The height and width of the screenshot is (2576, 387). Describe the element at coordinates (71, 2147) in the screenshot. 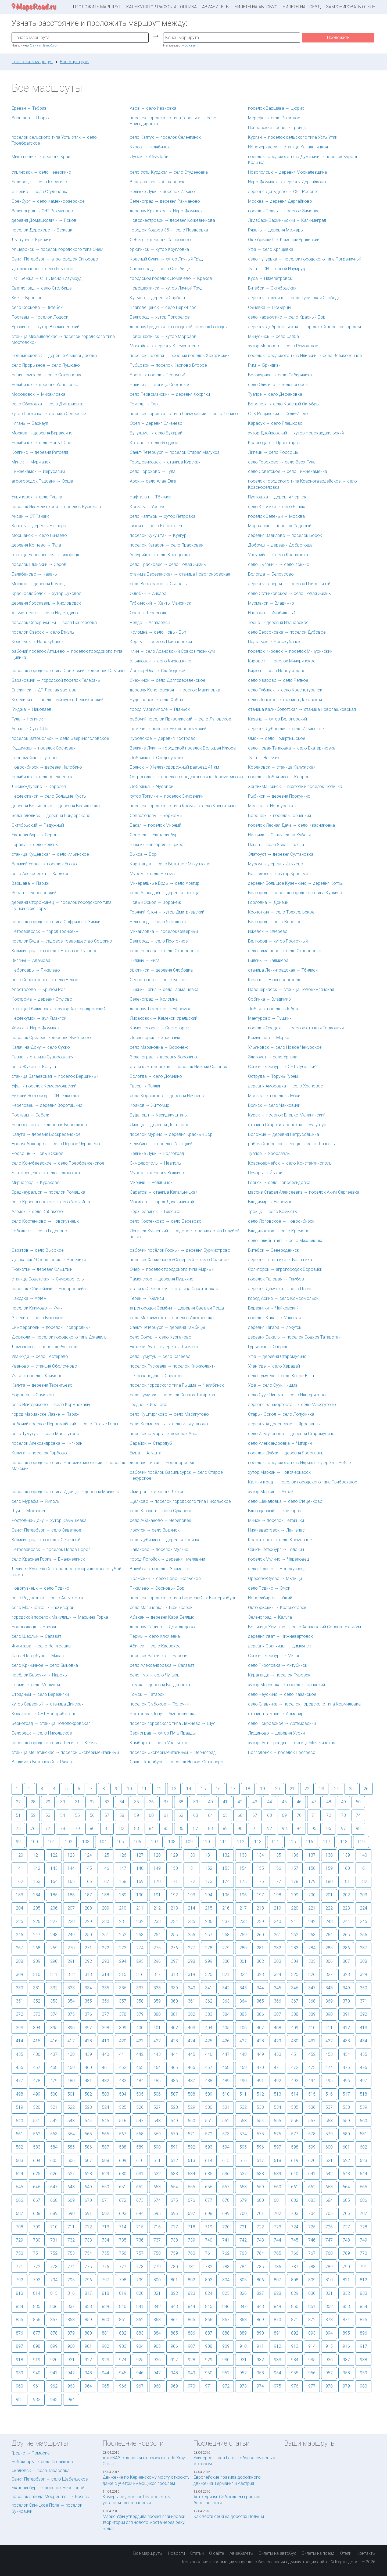

I see `585` at that location.